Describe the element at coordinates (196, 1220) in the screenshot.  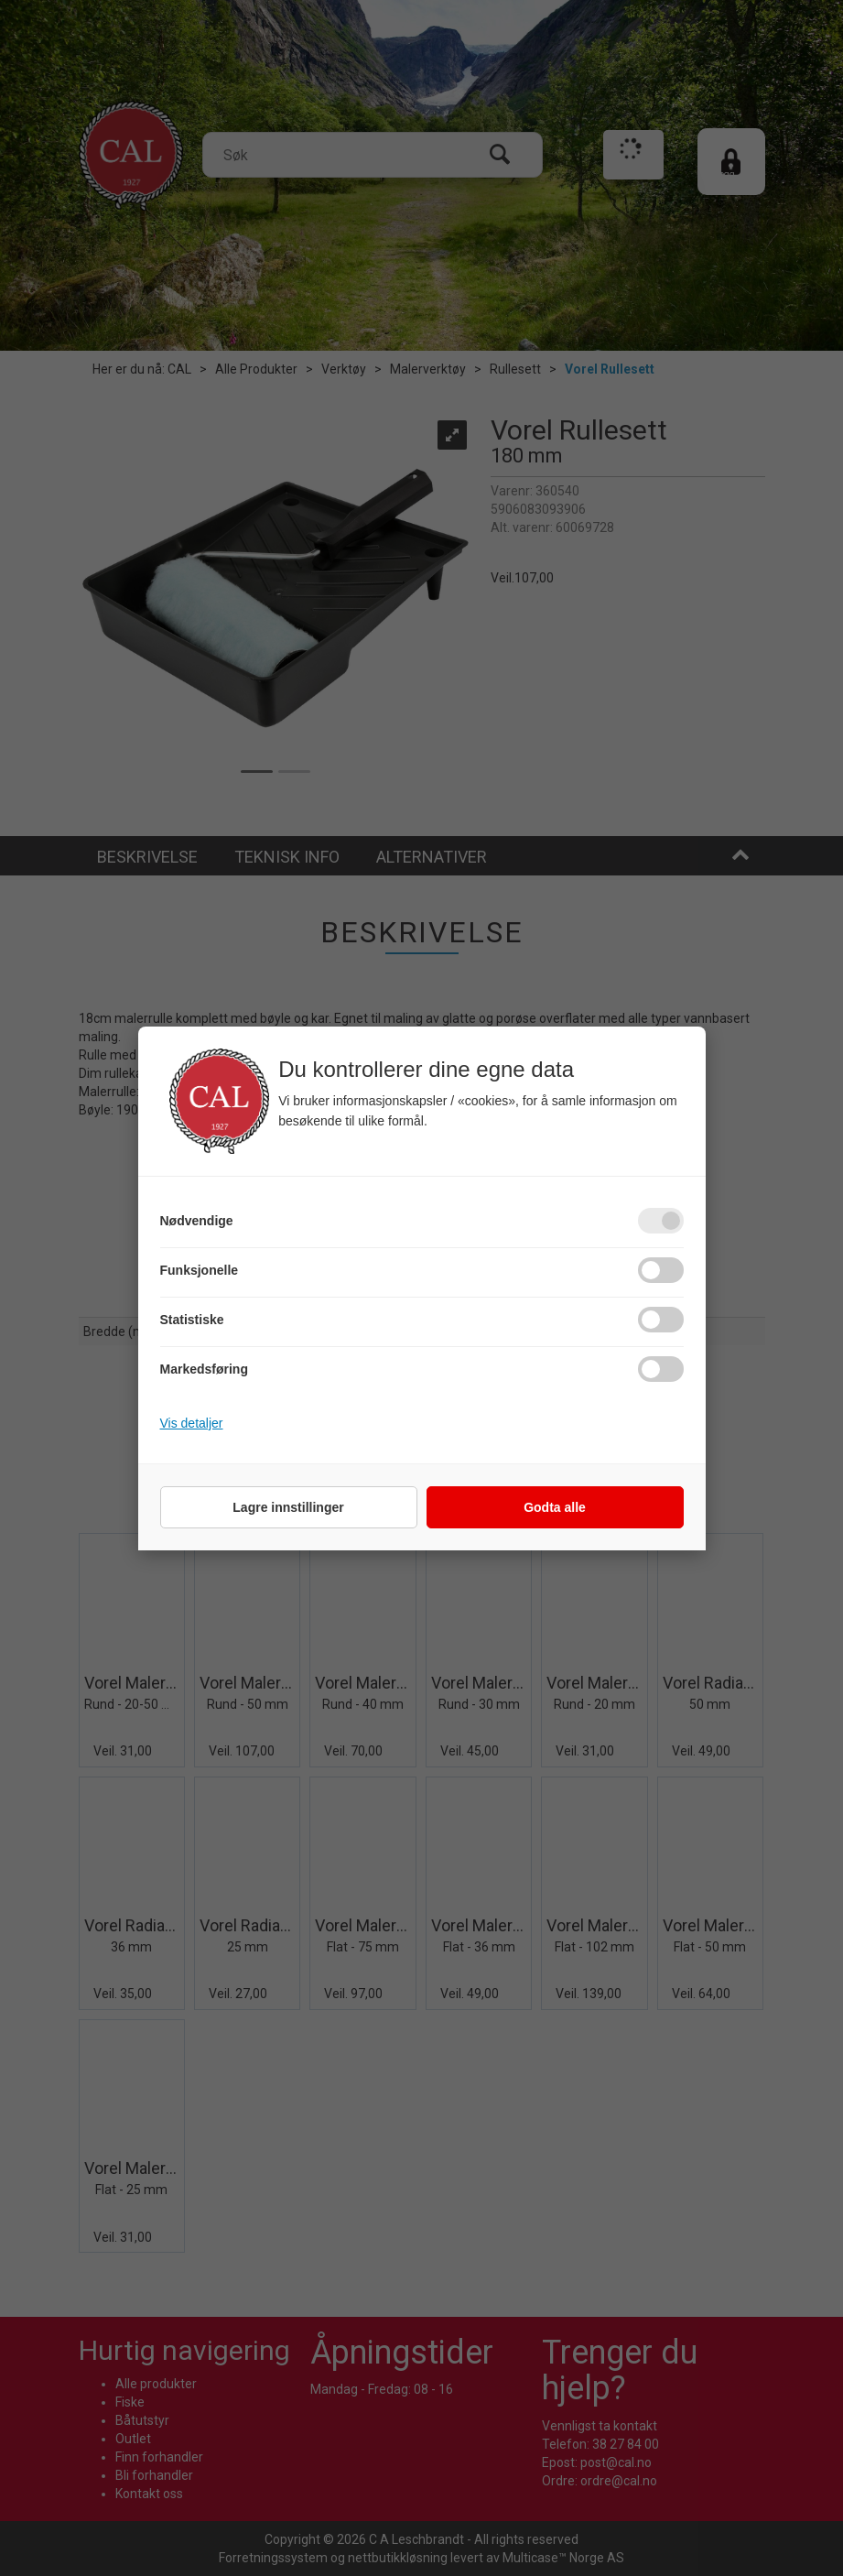
I see `Nødvendige` at that location.